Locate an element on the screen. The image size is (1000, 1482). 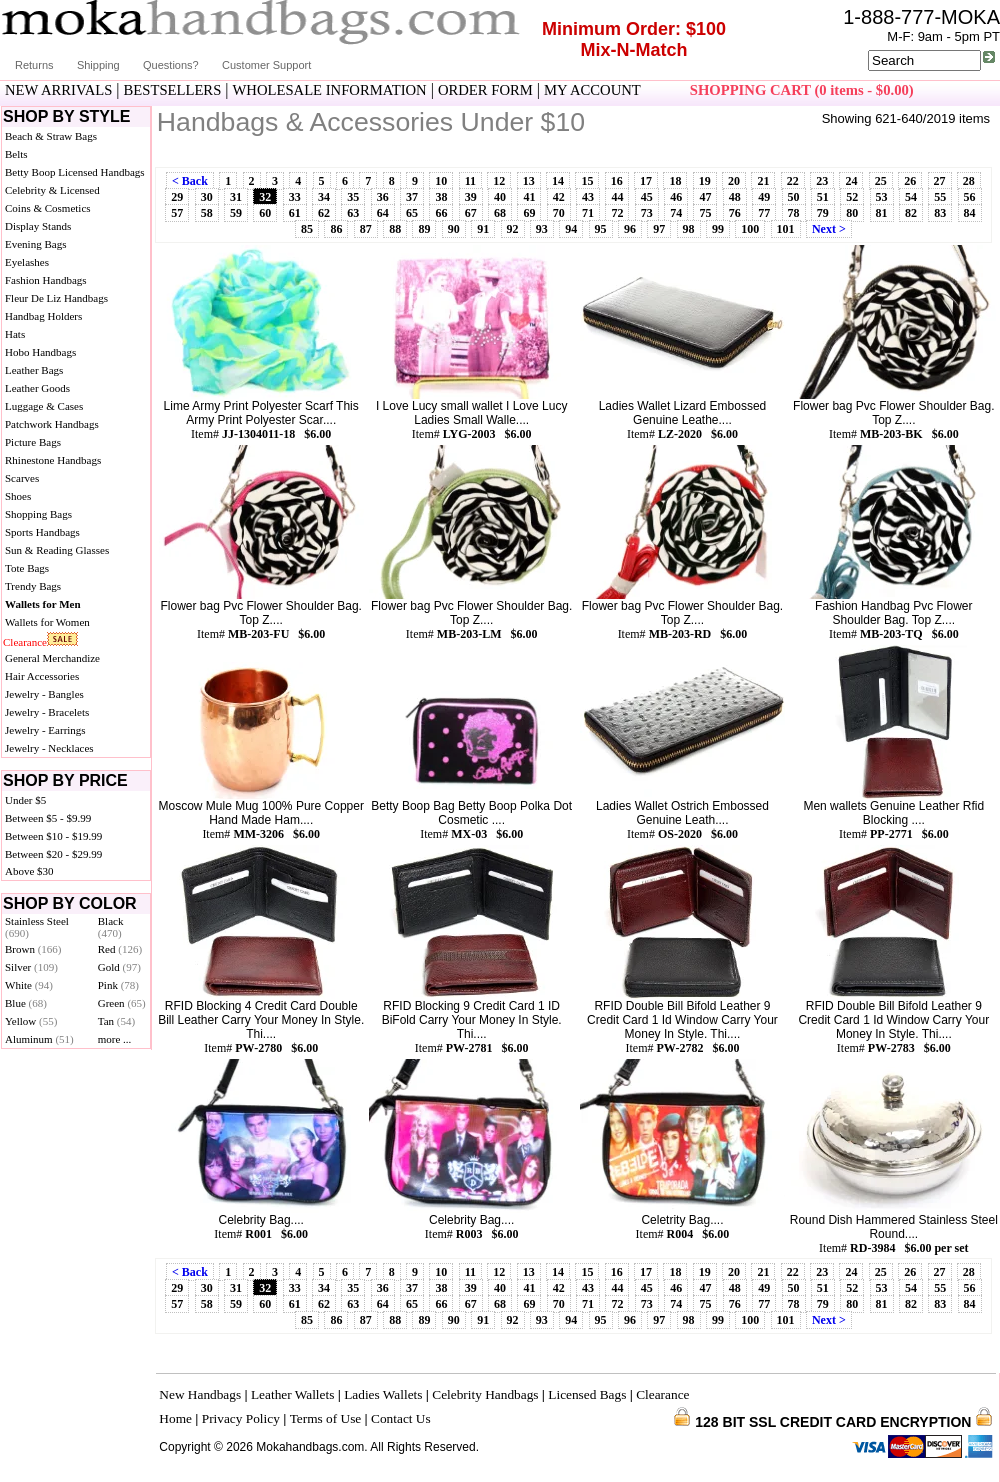
SHOPPING CART (0 items - $0.00) is located at coordinates (802, 90).